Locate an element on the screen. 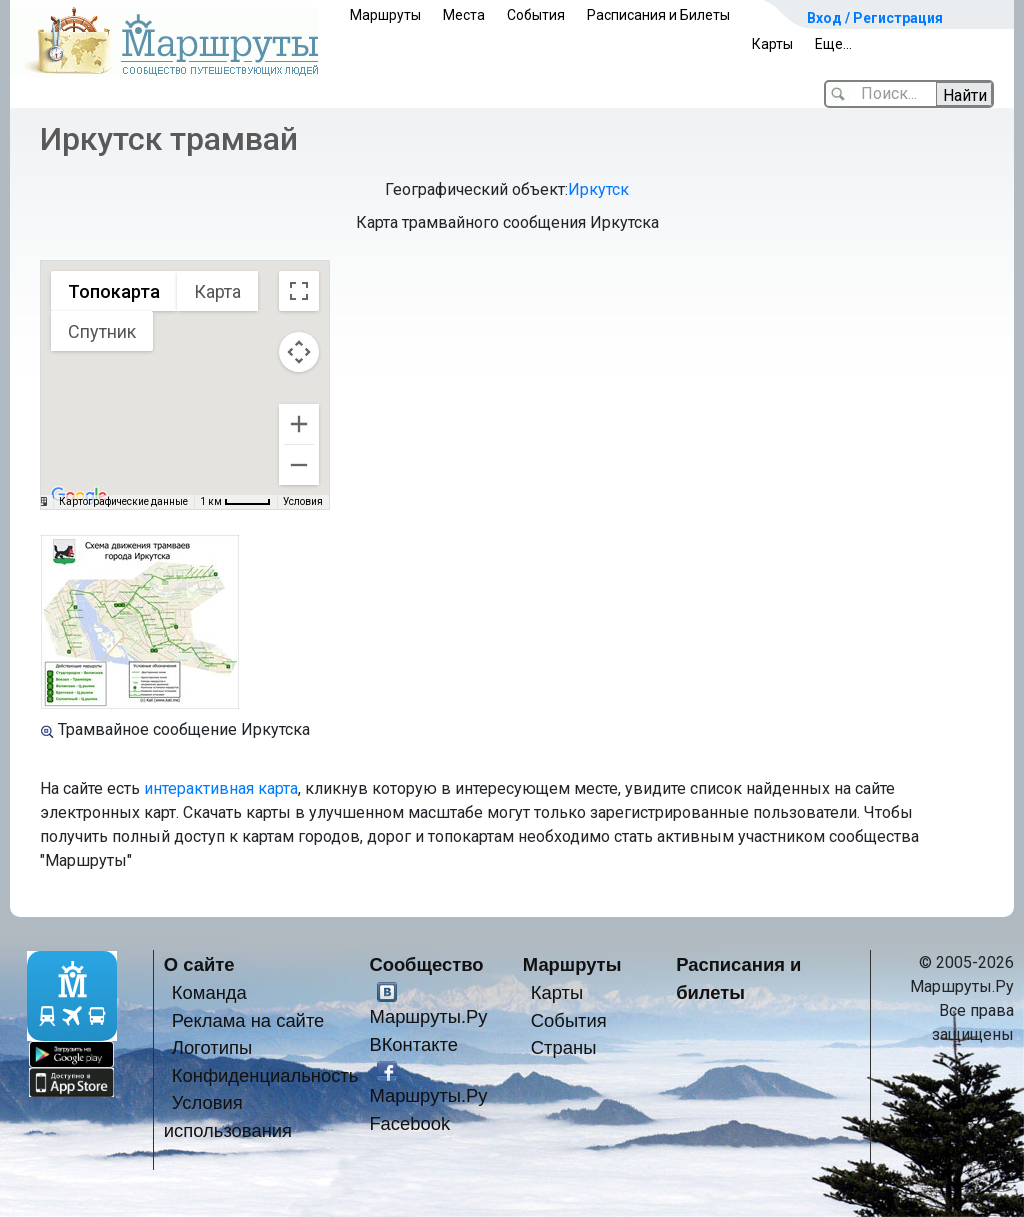 Image resolution: width=1024 pixels, height=1217 pixels. Расписания и Билеты is located at coordinates (658, 15).